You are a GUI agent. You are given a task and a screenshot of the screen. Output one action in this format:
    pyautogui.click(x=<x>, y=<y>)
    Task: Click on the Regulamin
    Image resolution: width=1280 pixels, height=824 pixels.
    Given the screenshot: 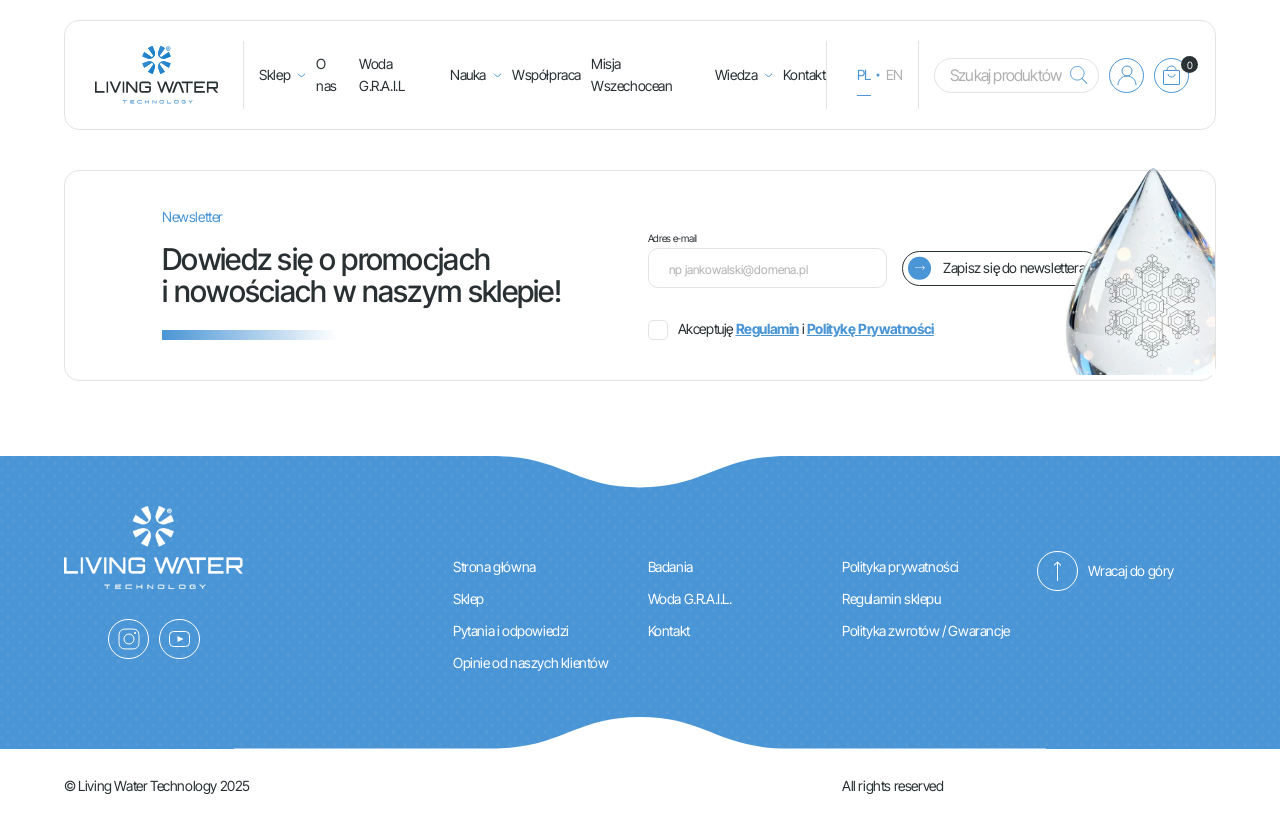 What is the action you would take?
    pyautogui.click(x=767, y=328)
    